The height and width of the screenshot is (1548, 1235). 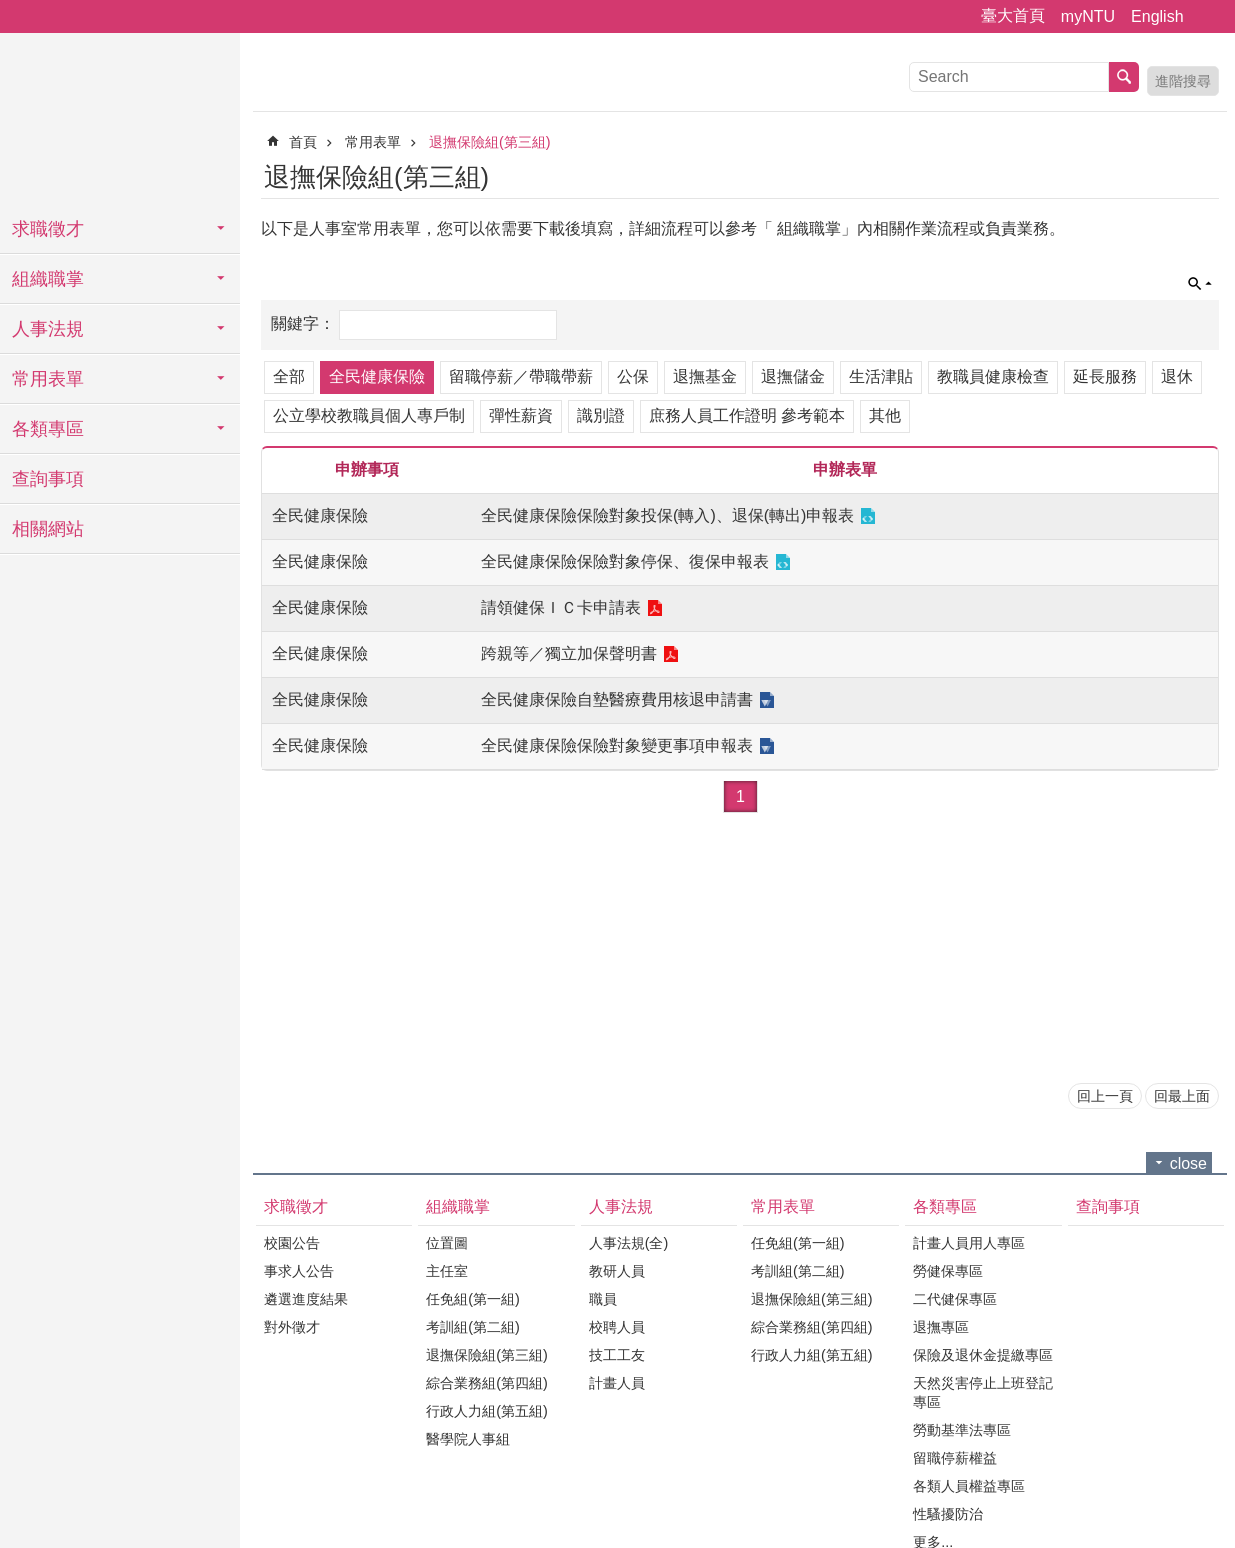 I want to click on 進階搜尋, so click(x=1183, y=81).